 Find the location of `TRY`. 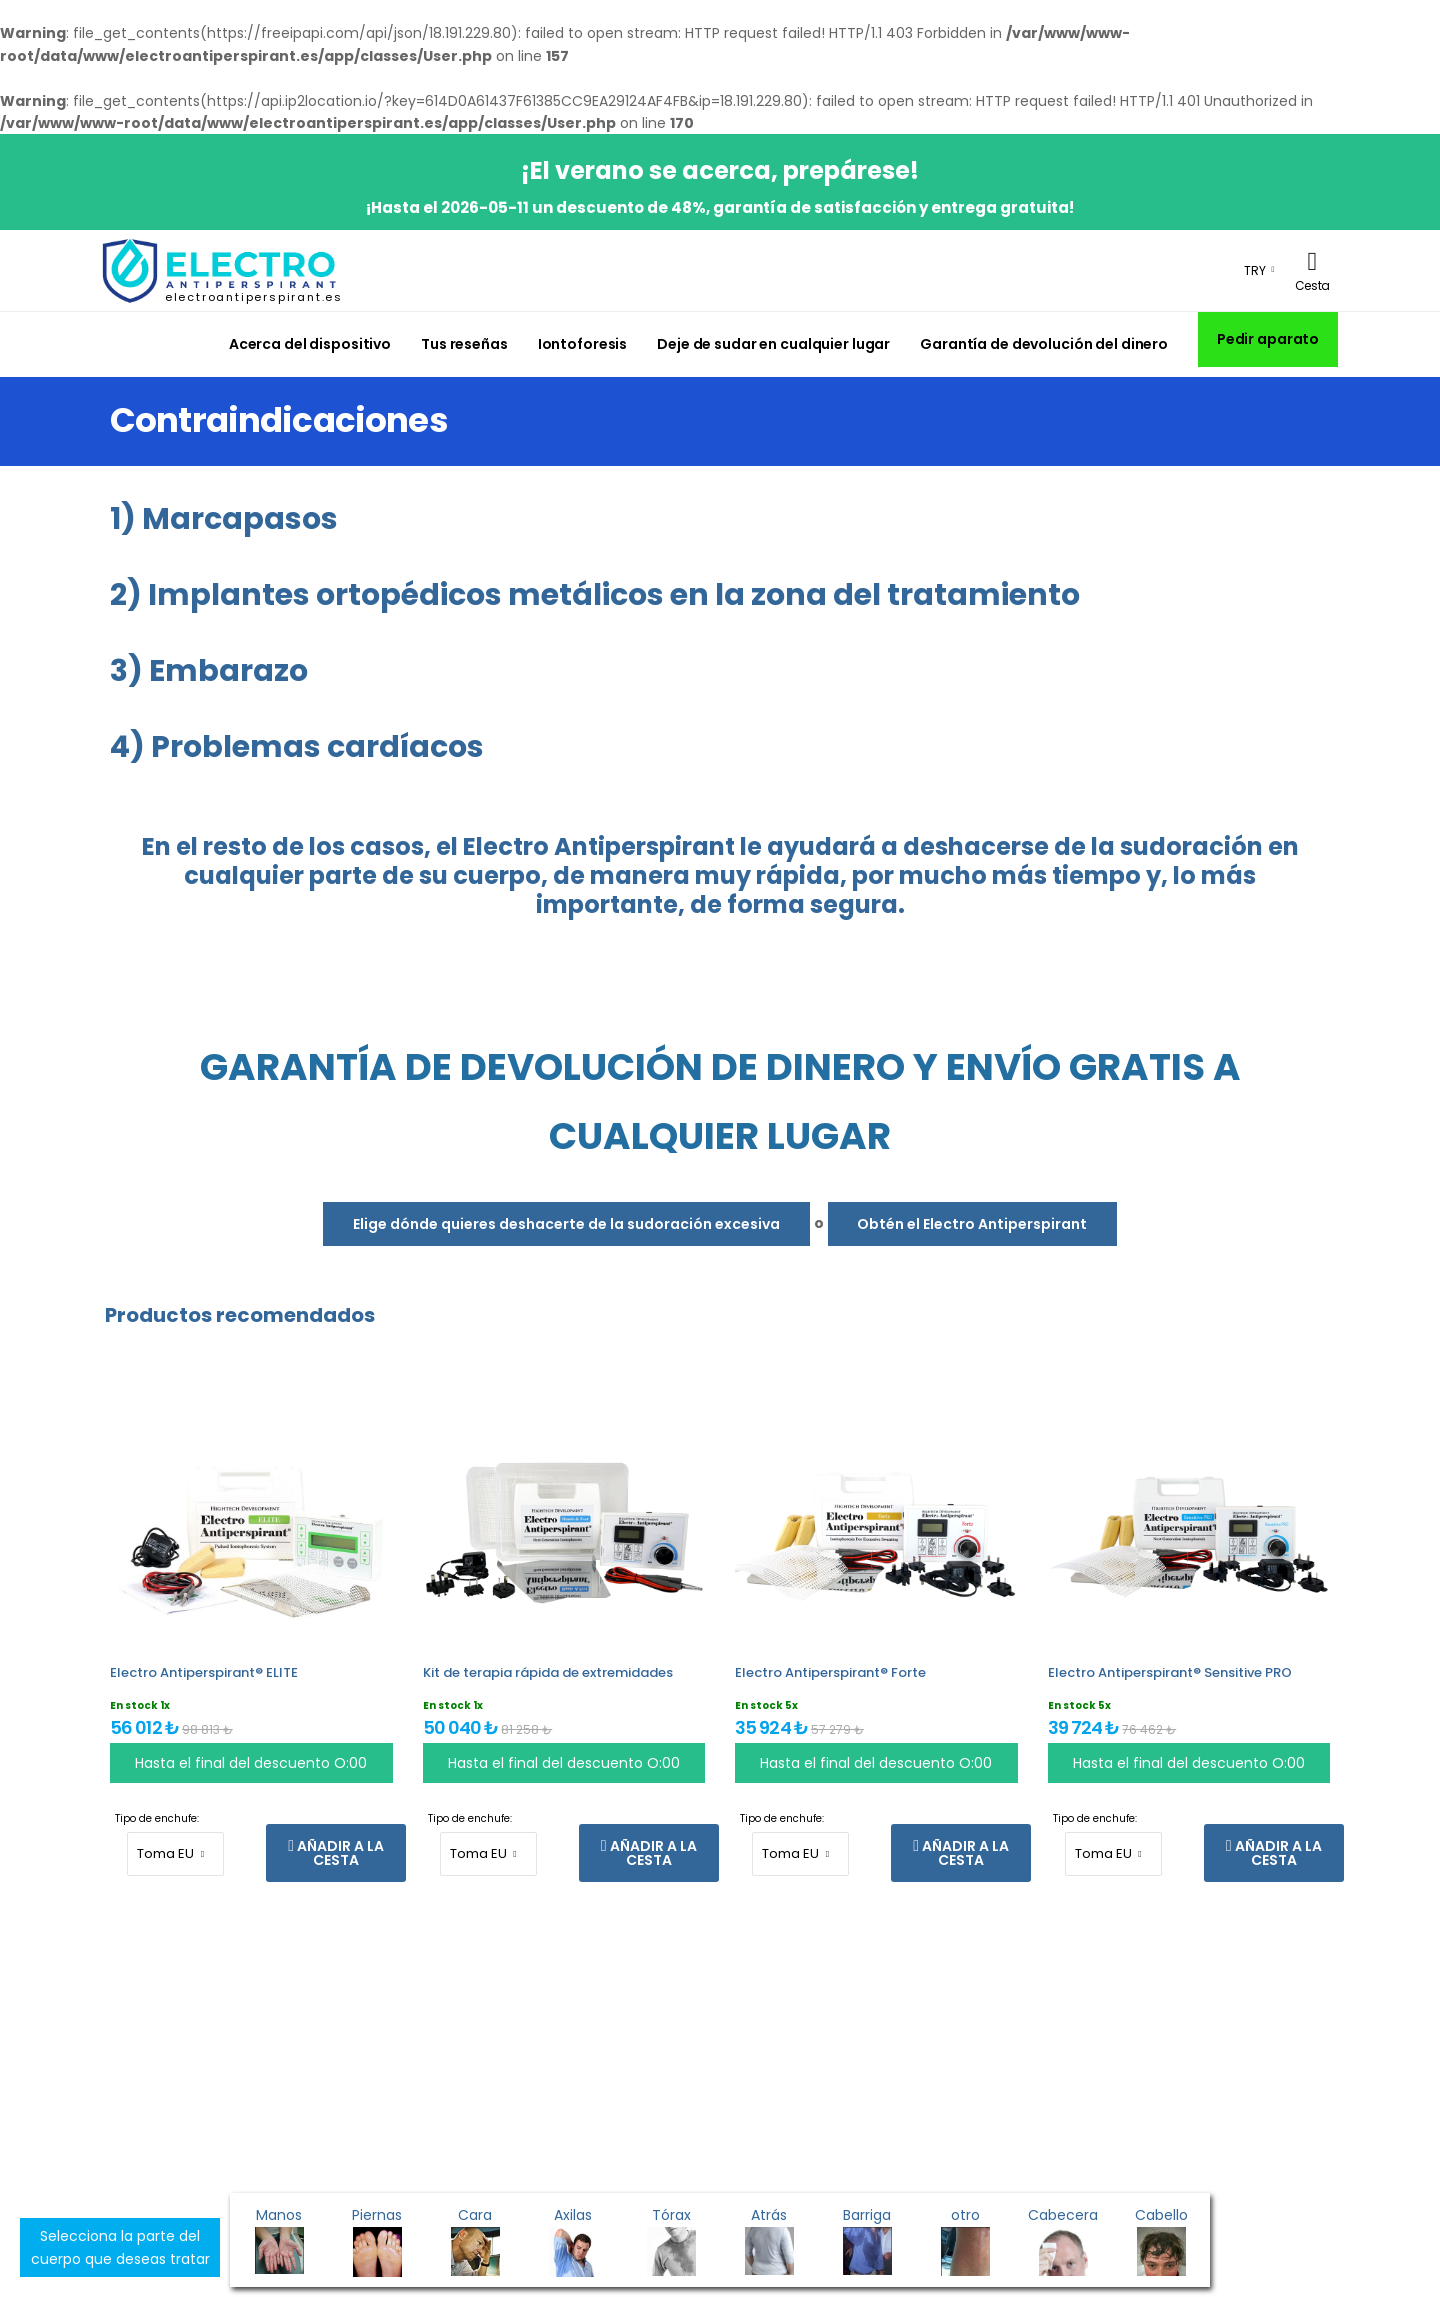

TRY is located at coordinates (1255, 270).